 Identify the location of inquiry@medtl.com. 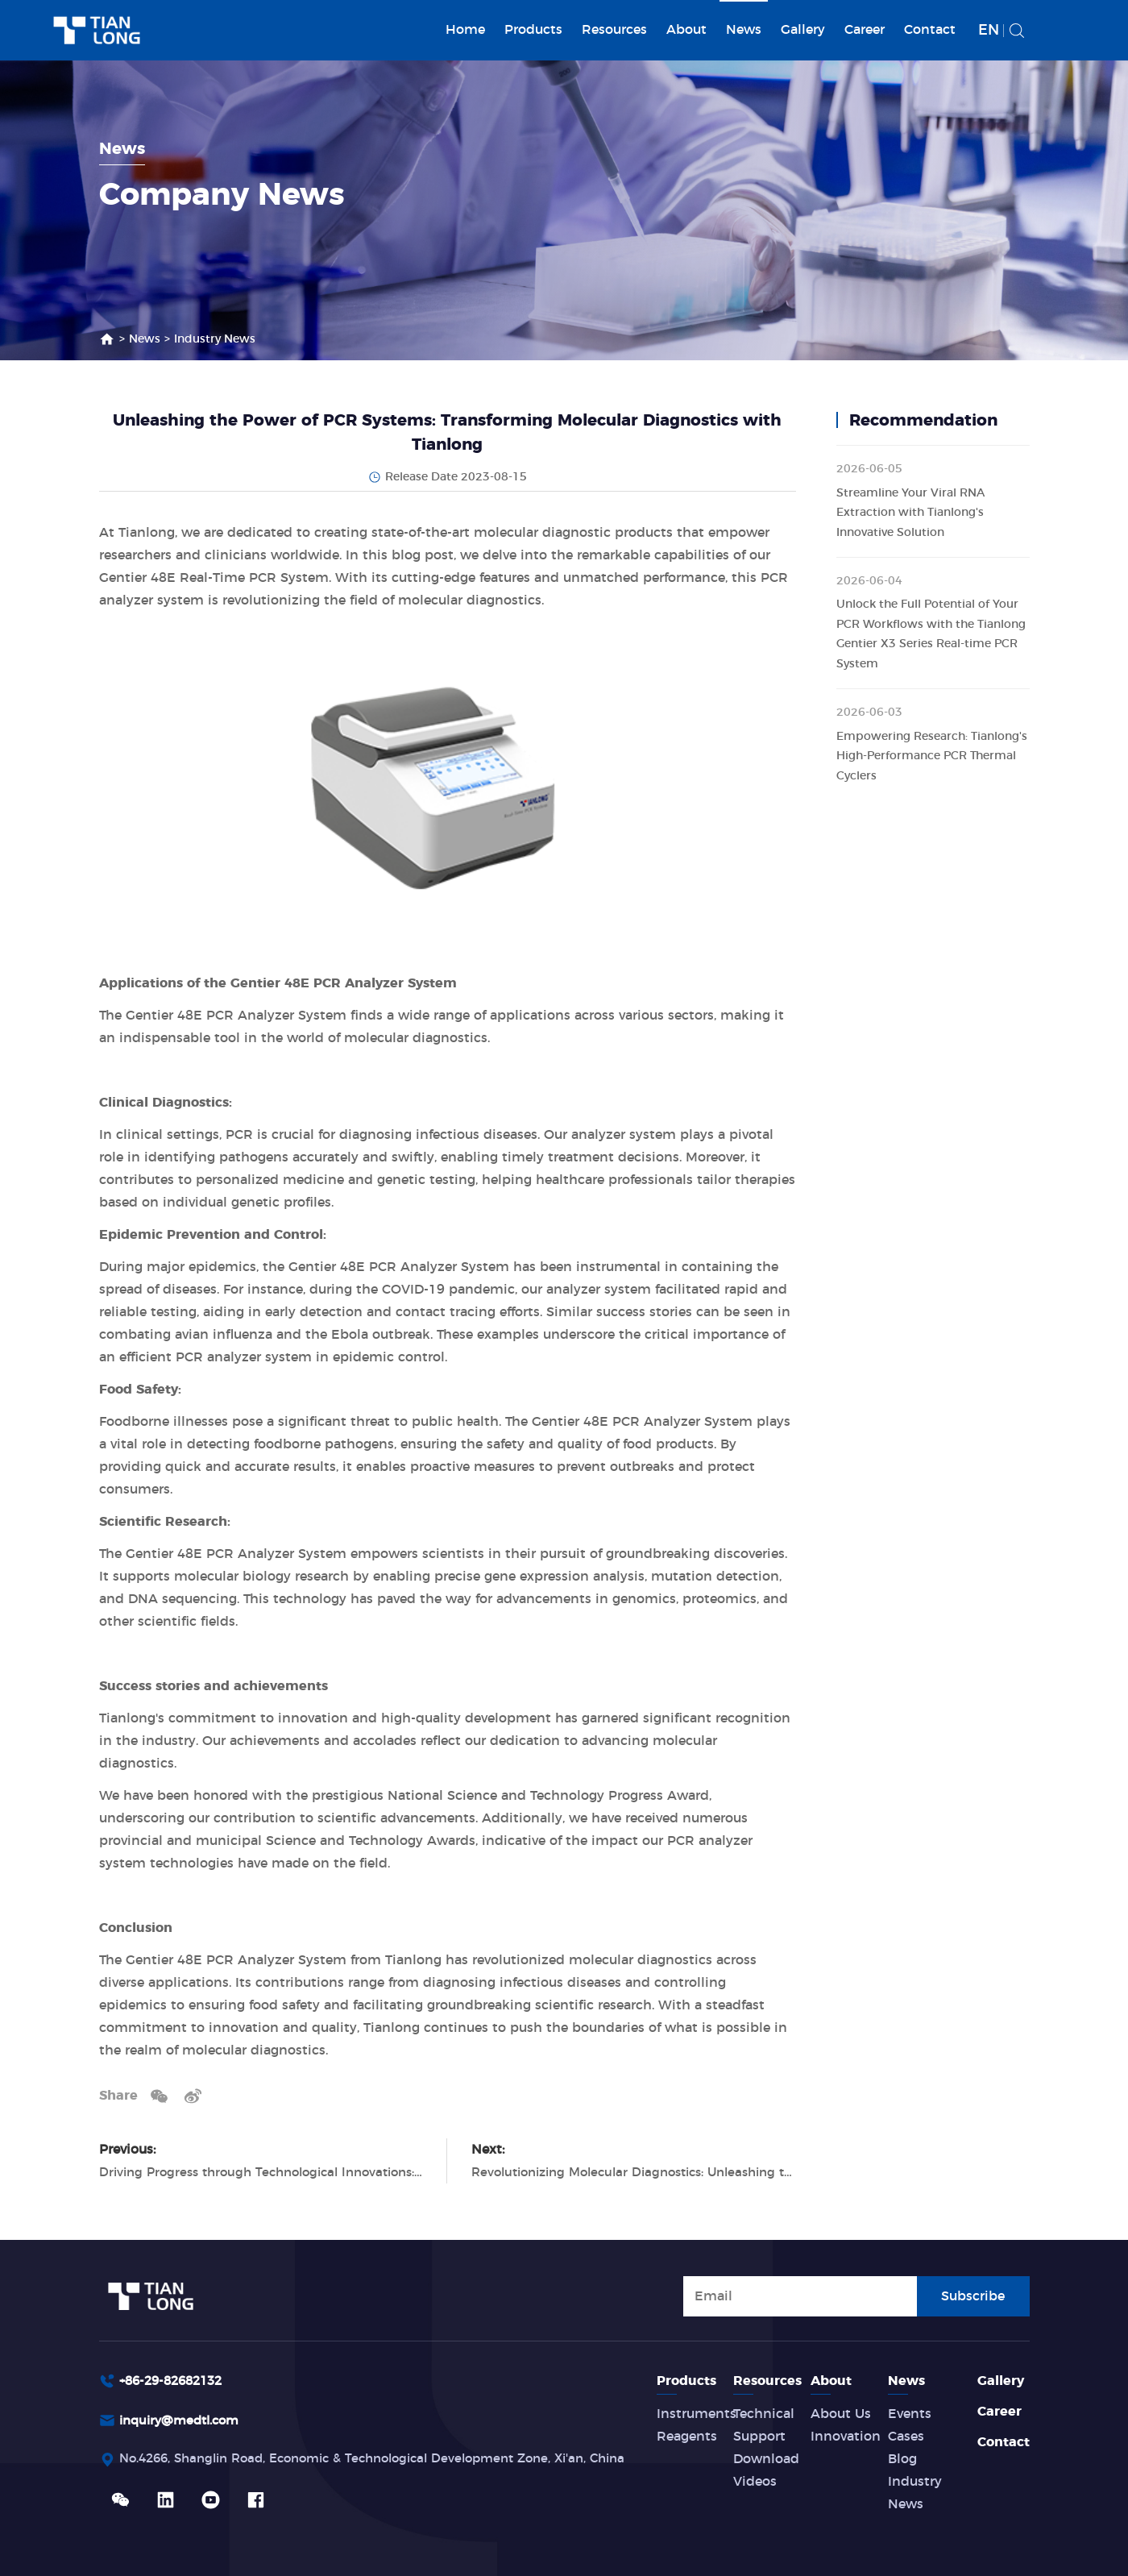
(184, 2378).